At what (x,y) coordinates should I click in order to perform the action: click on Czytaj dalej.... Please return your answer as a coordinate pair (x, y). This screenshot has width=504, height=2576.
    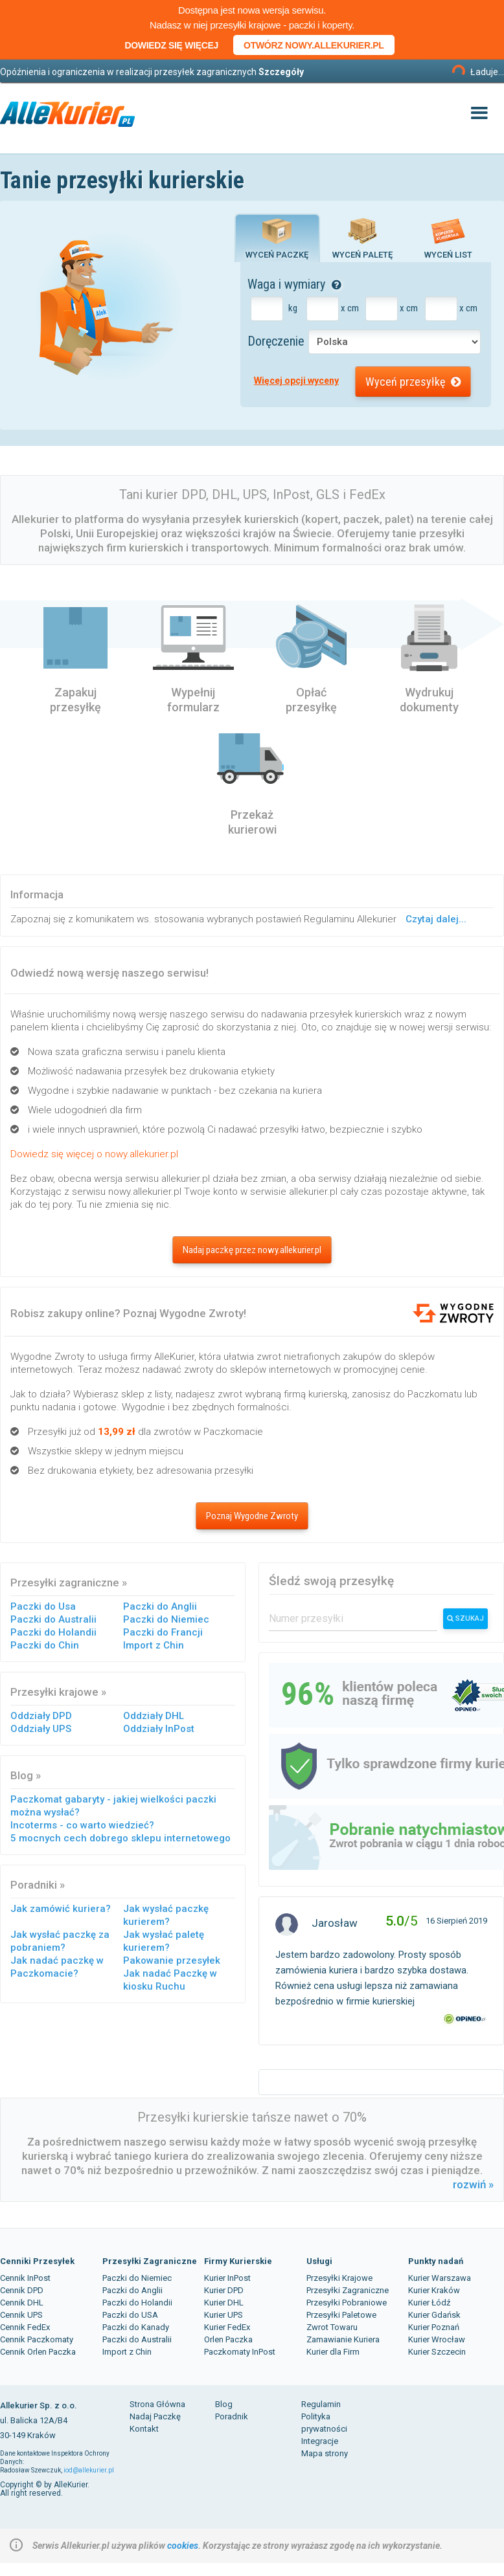
    Looking at the image, I should click on (436, 919).